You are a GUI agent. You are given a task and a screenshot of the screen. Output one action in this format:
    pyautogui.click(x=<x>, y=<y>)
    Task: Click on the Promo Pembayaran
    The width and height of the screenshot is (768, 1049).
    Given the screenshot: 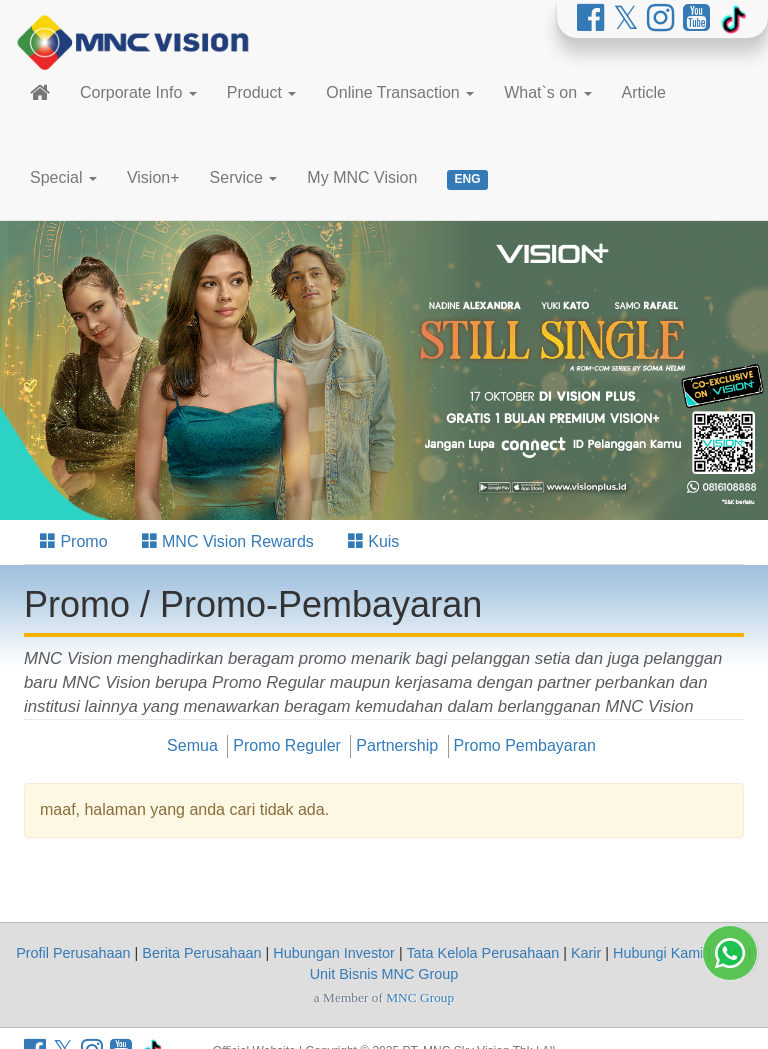 What is the action you would take?
    pyautogui.click(x=525, y=745)
    